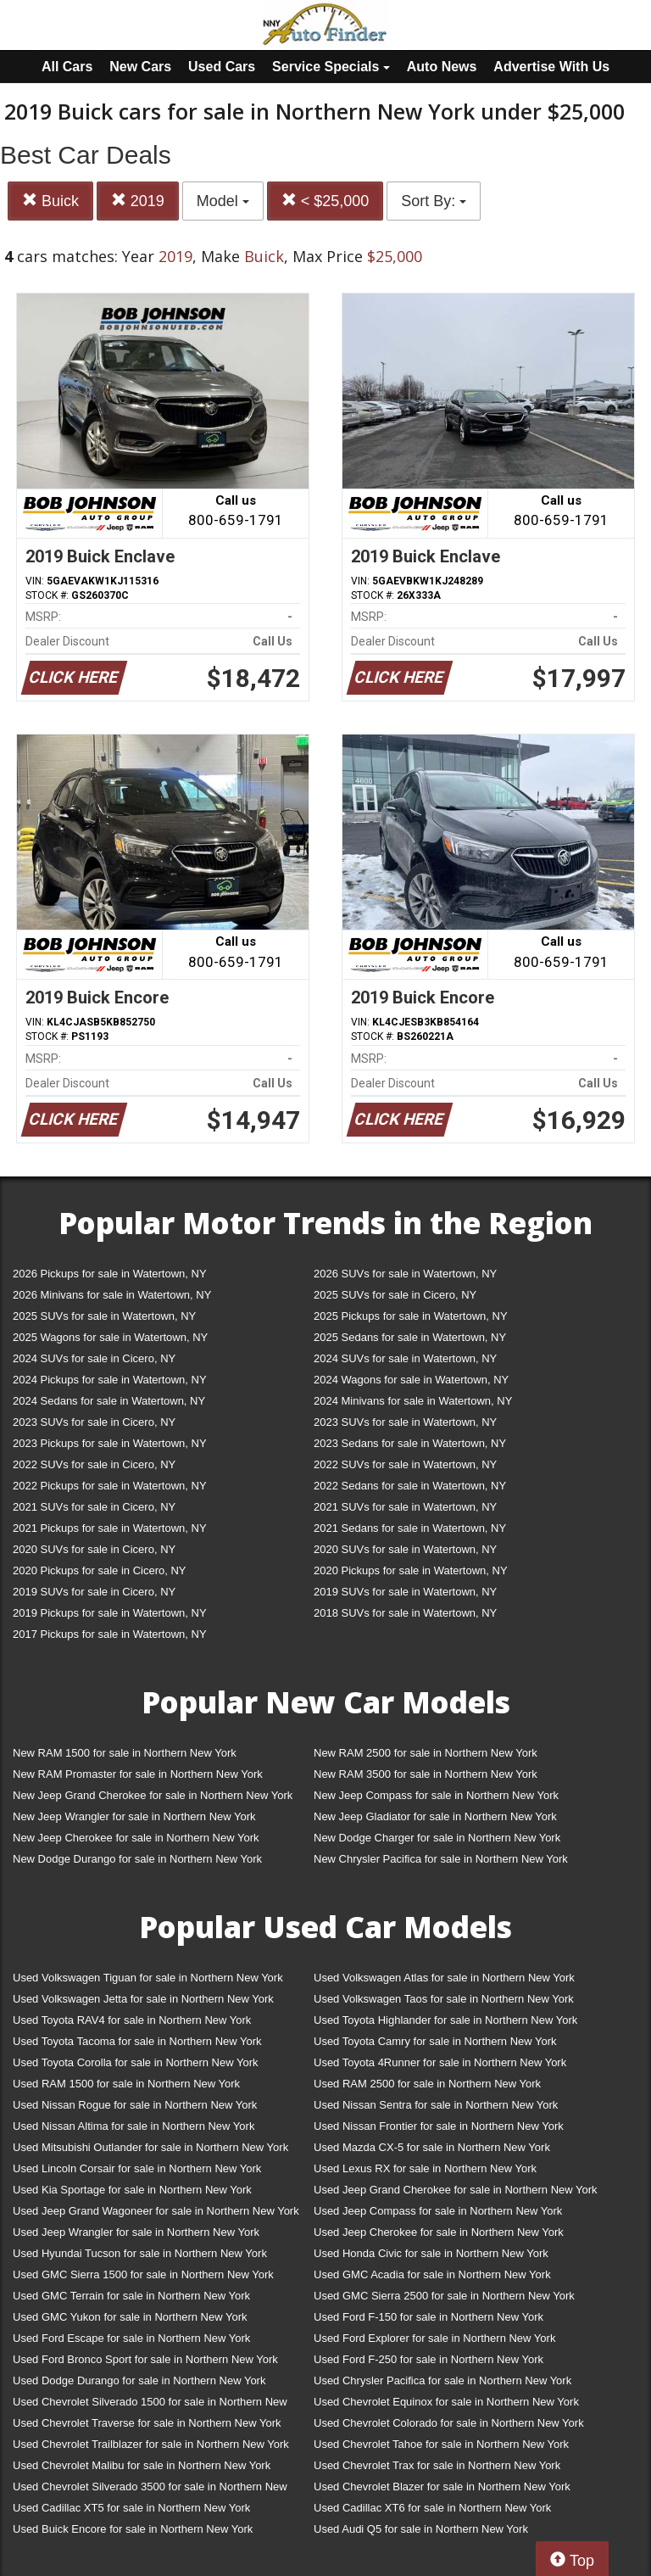 The height and width of the screenshot is (2576, 651). Describe the element at coordinates (110, 1528) in the screenshot. I see `2021 Pickups for sale in Watertown, NY` at that location.